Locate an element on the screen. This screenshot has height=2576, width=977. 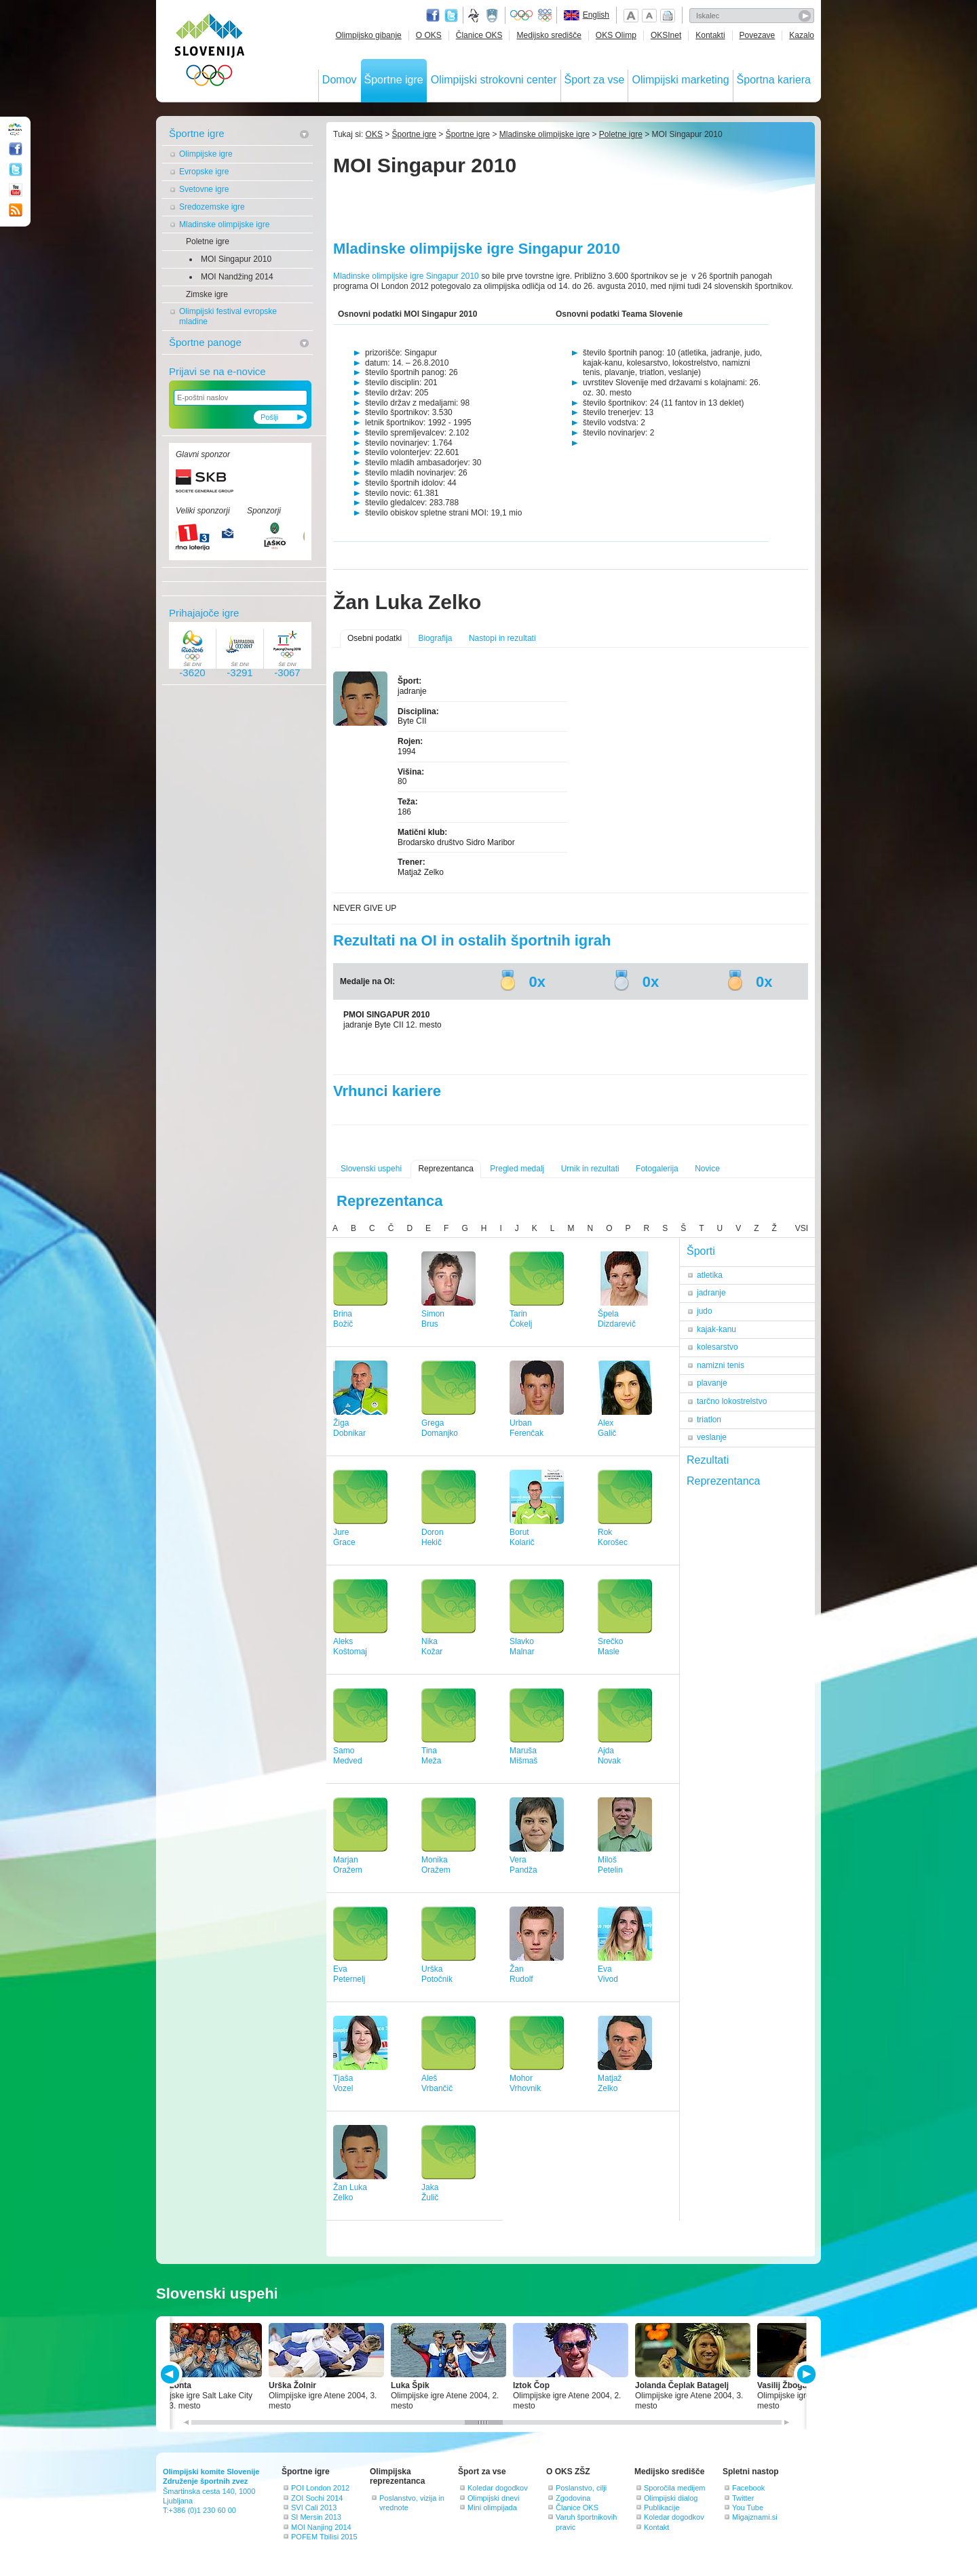
TjašaVozel is located at coordinates (343, 2083).